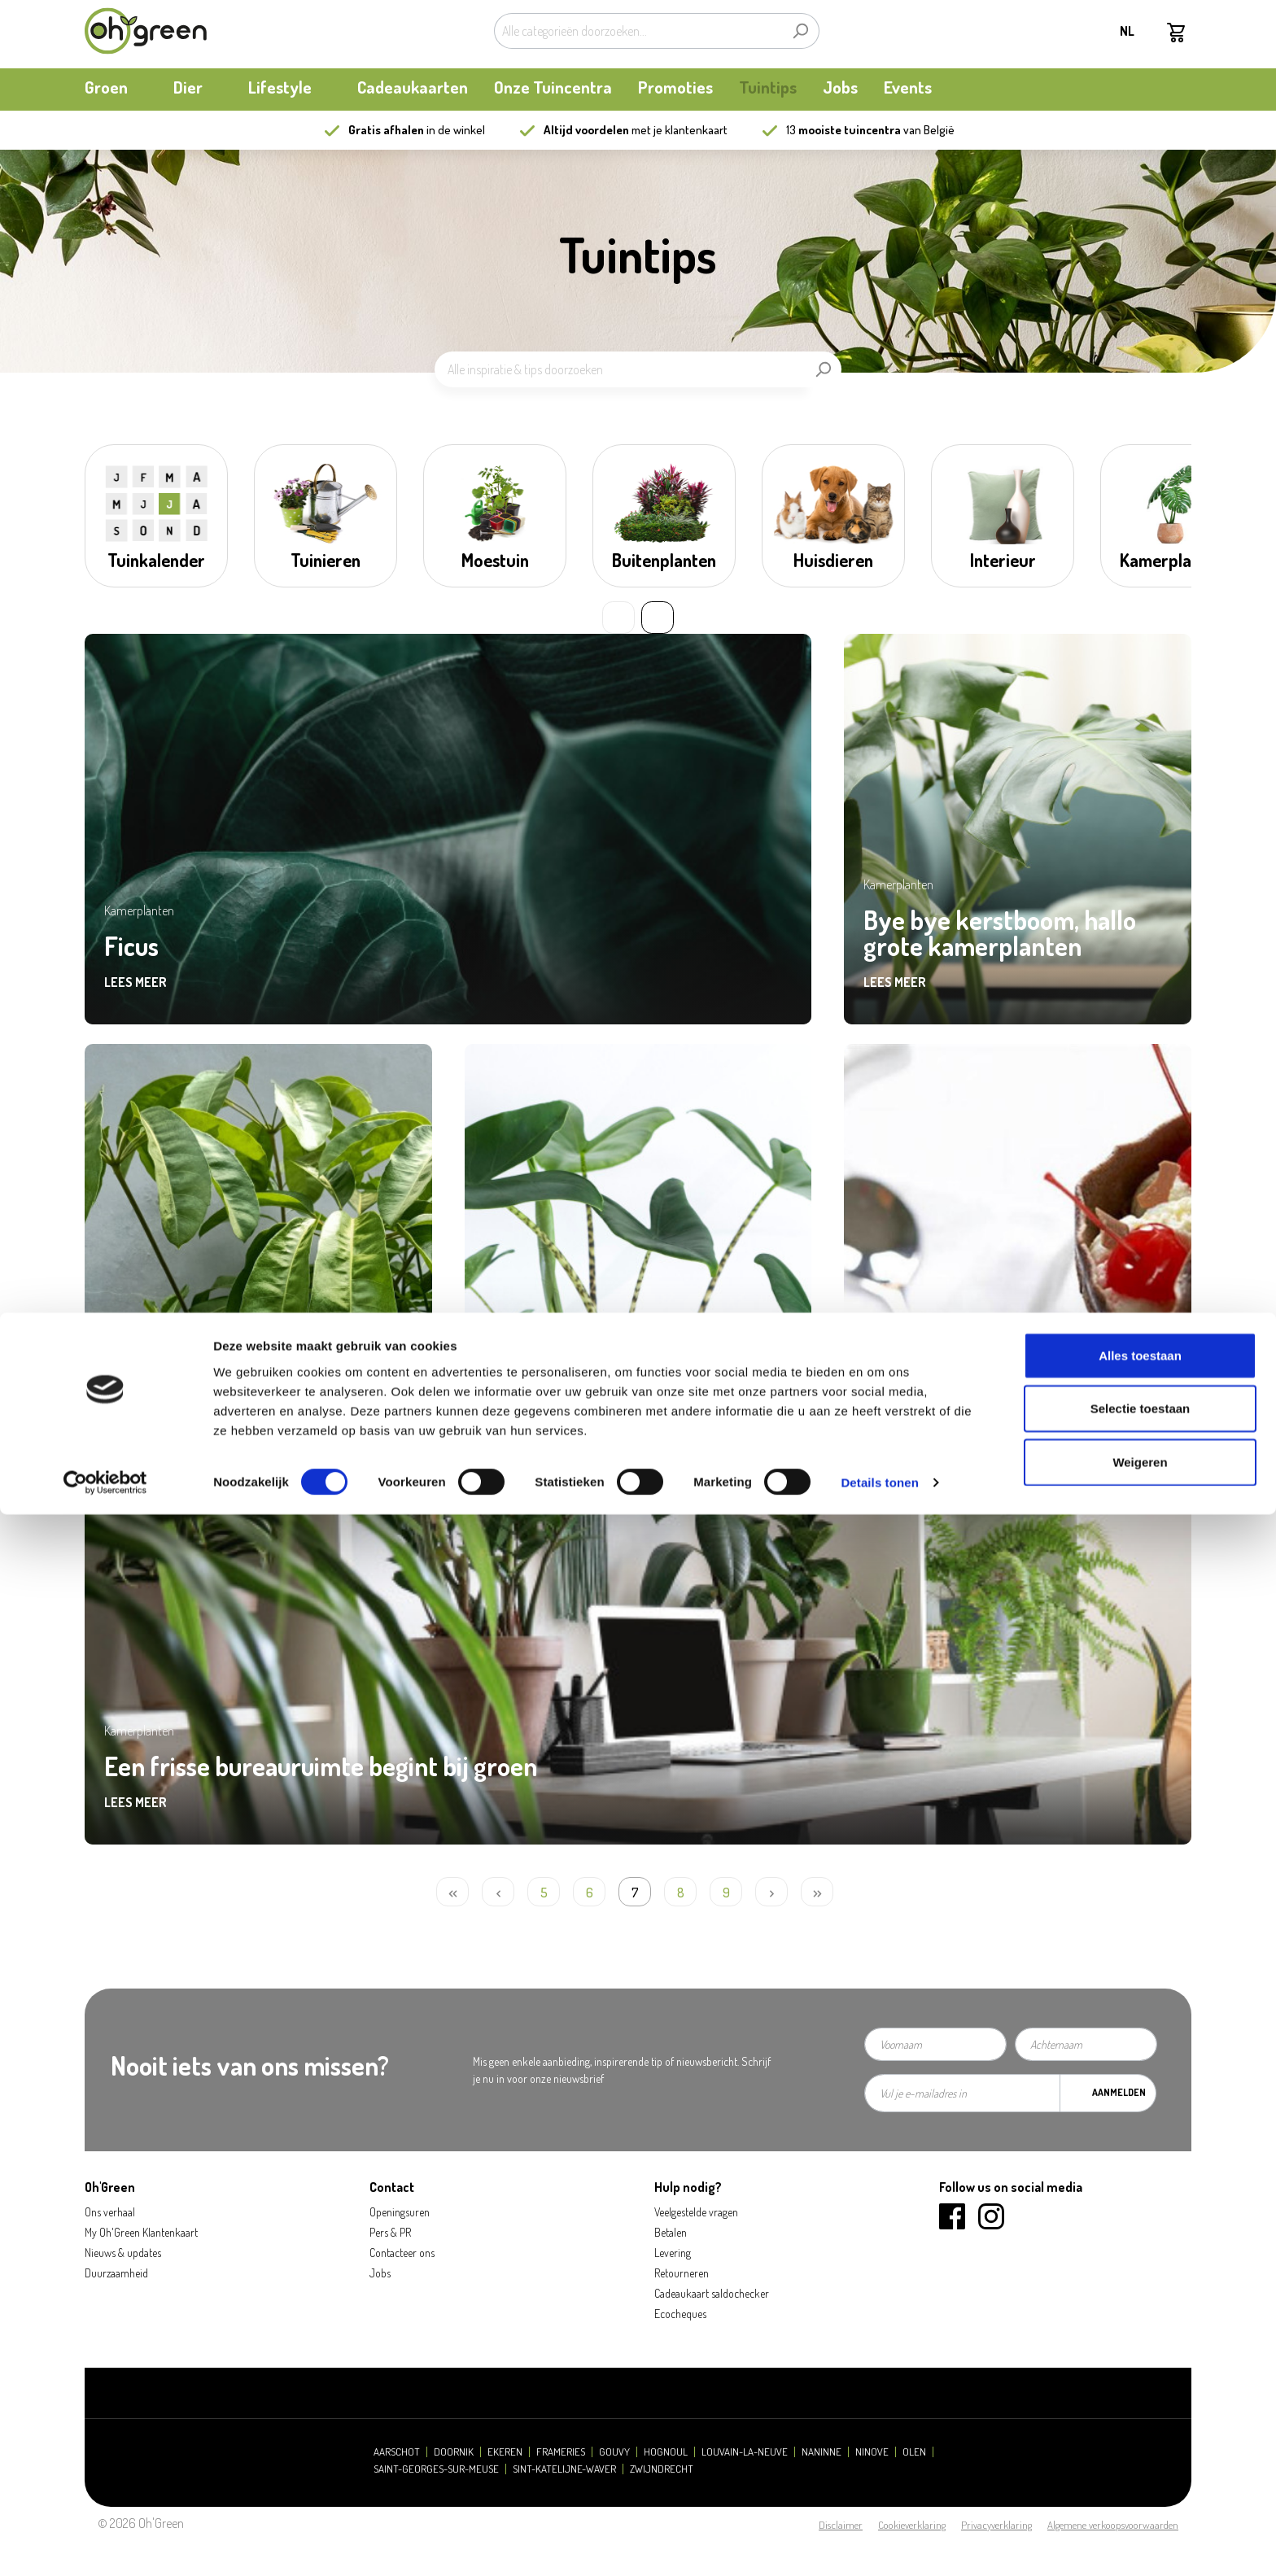 The height and width of the screenshot is (2576, 1276). I want to click on Duurzaamheid, so click(116, 2273).